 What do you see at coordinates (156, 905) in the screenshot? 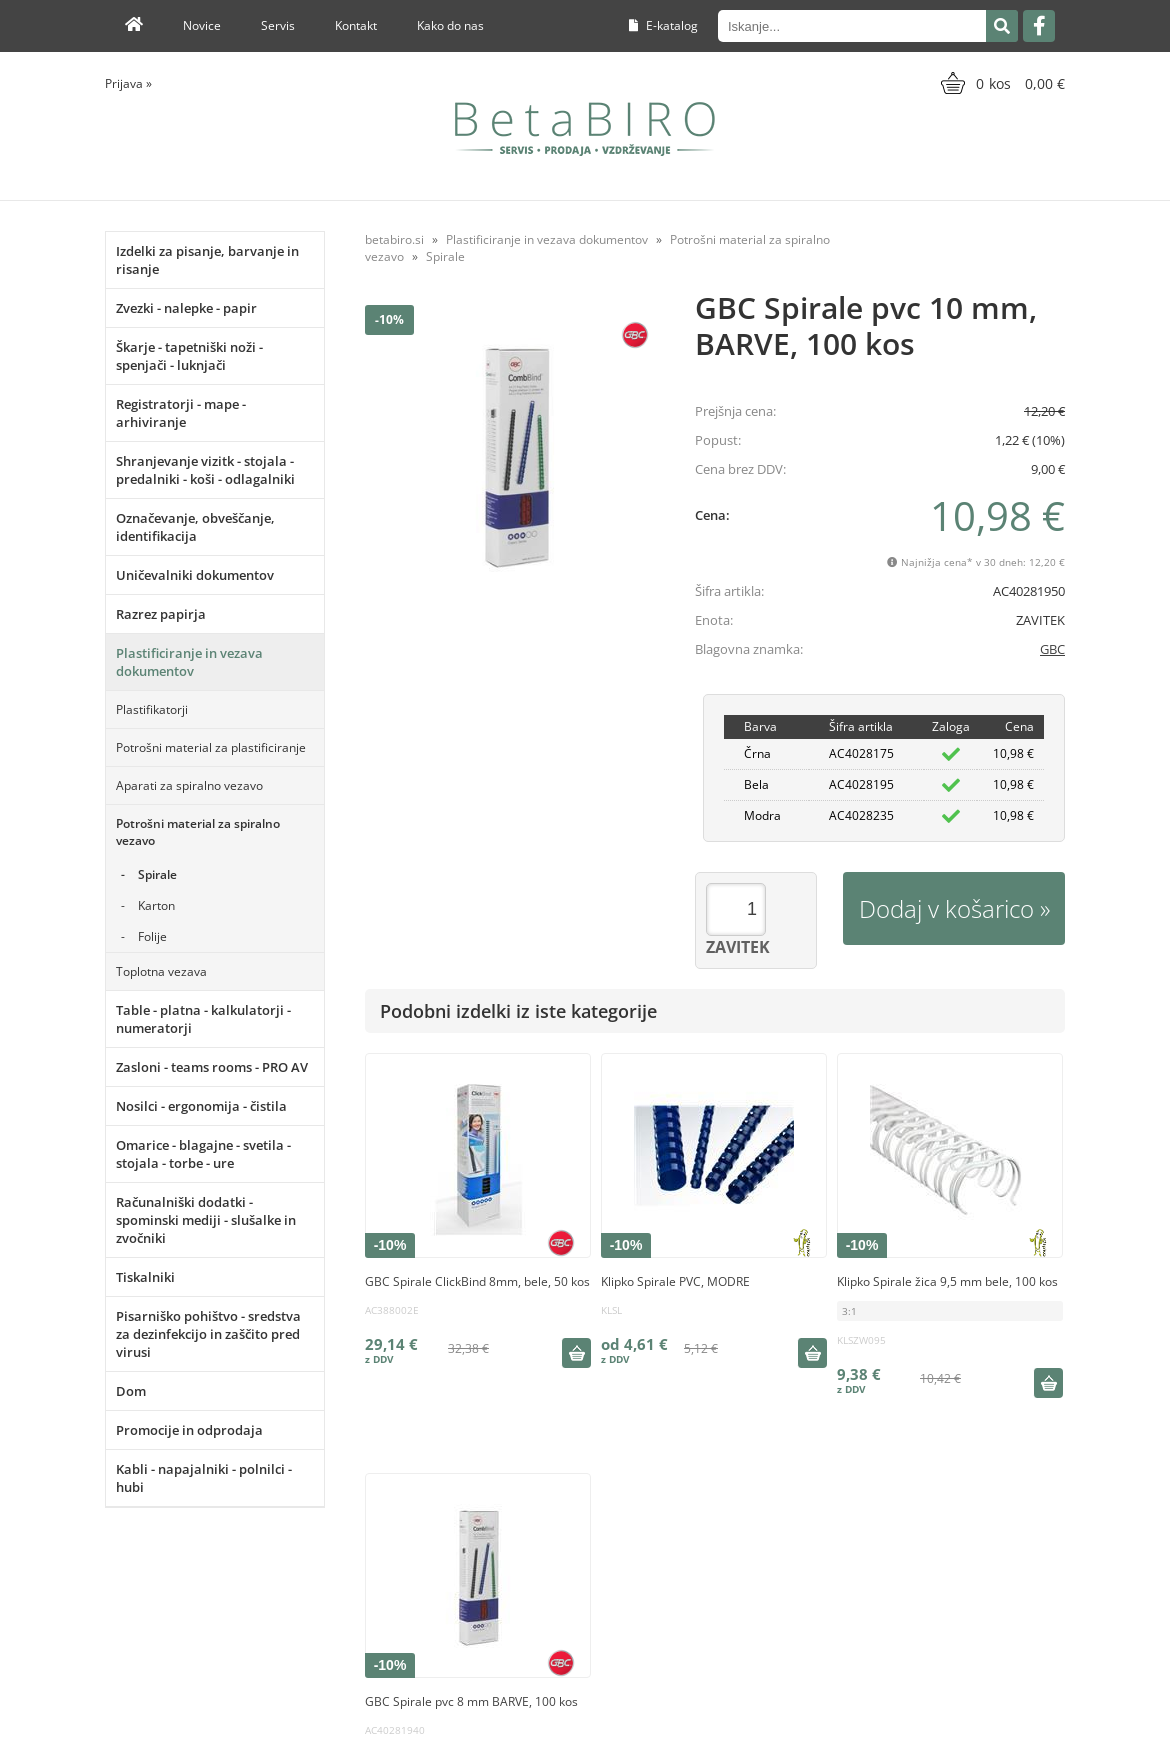
I see `Karton` at bounding box center [156, 905].